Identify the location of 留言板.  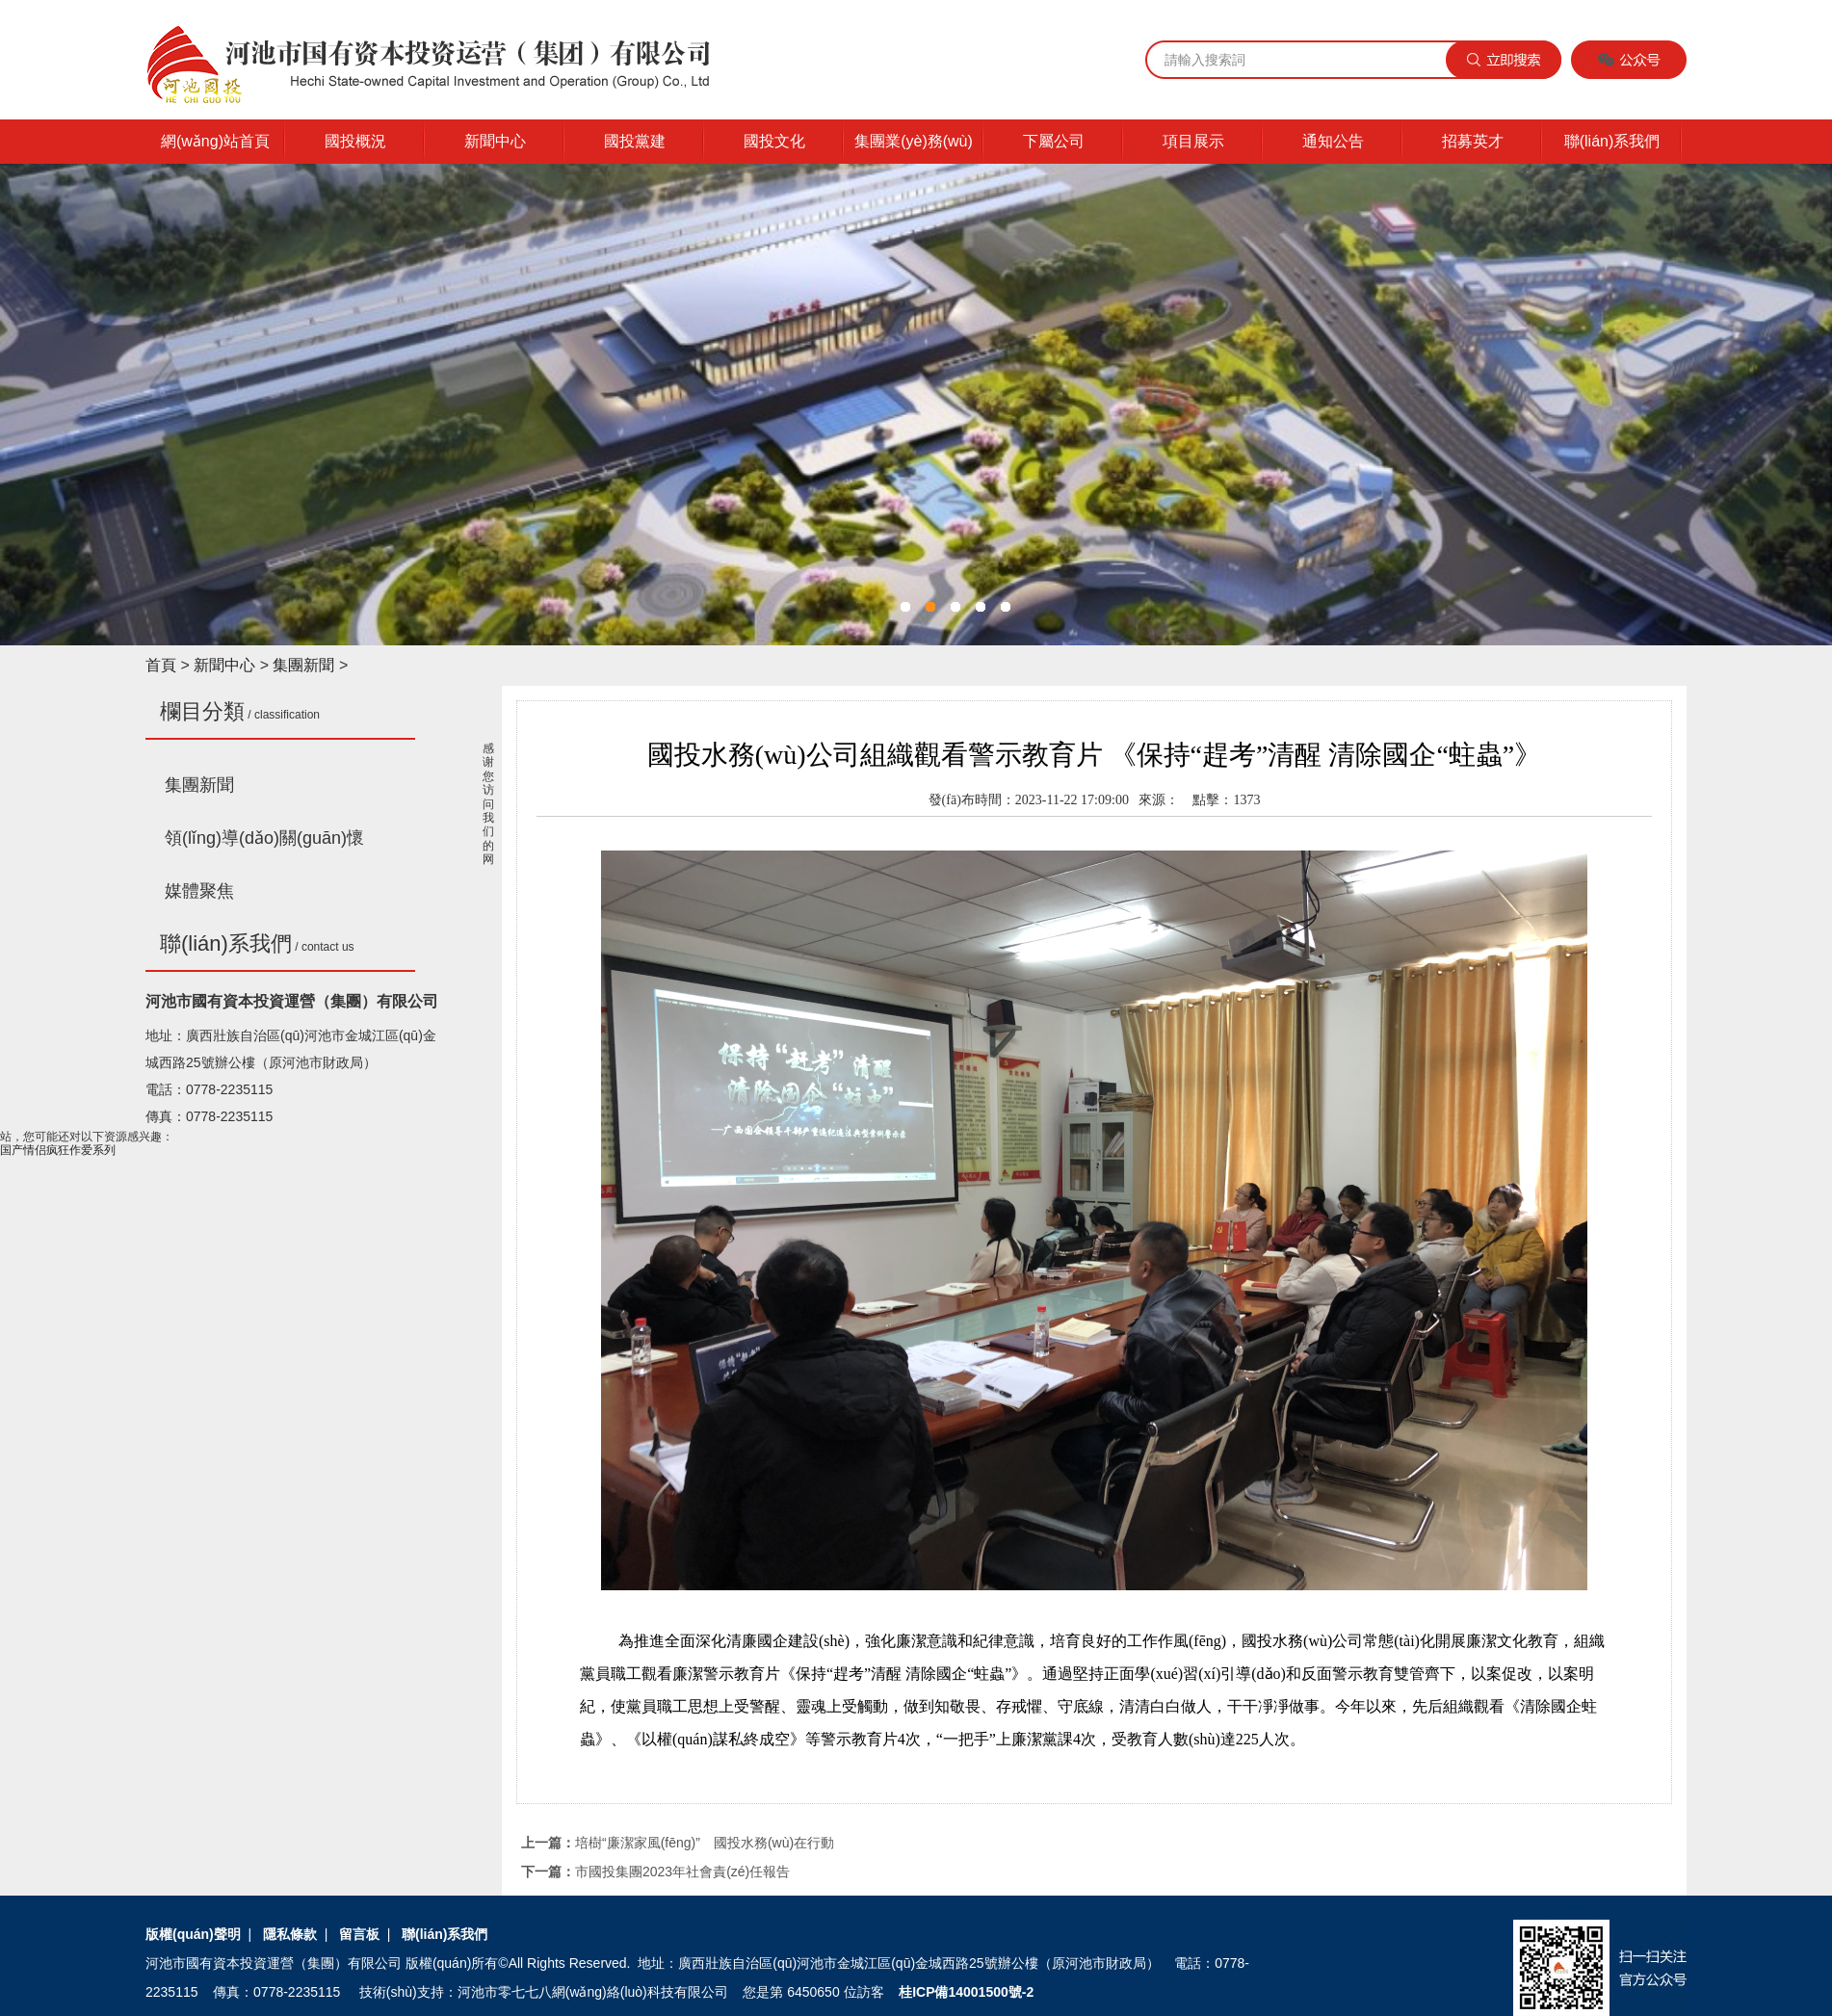
(359, 1934).